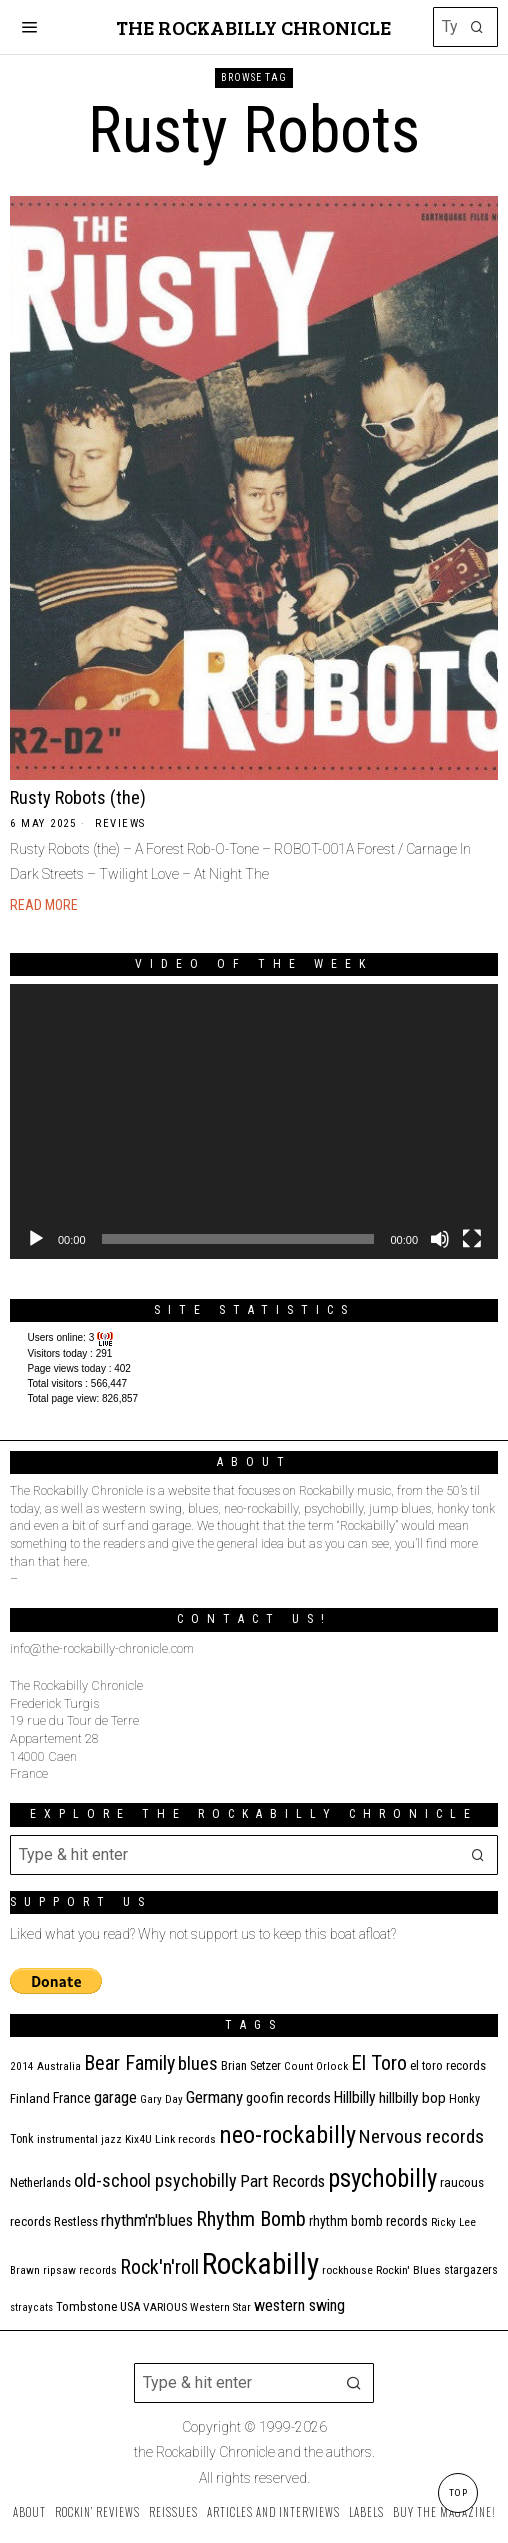 The height and width of the screenshot is (2543, 508). I want to click on Finland [Finland (14 items)], so click(30, 2098).